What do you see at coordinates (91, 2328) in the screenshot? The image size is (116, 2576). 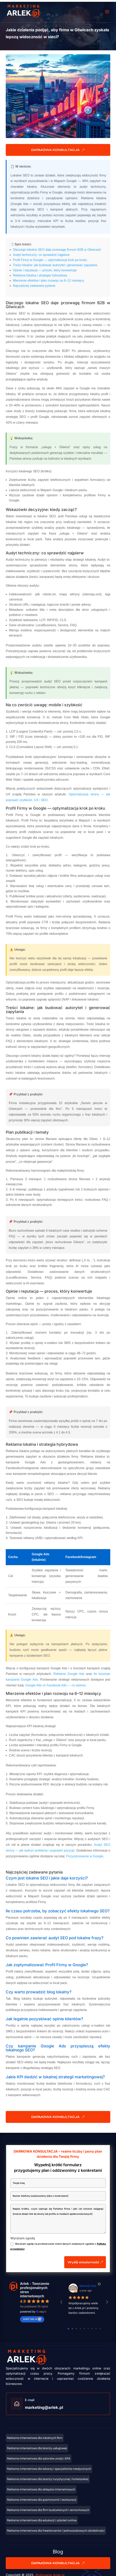 I see `[Go to page 6]` at bounding box center [91, 2328].